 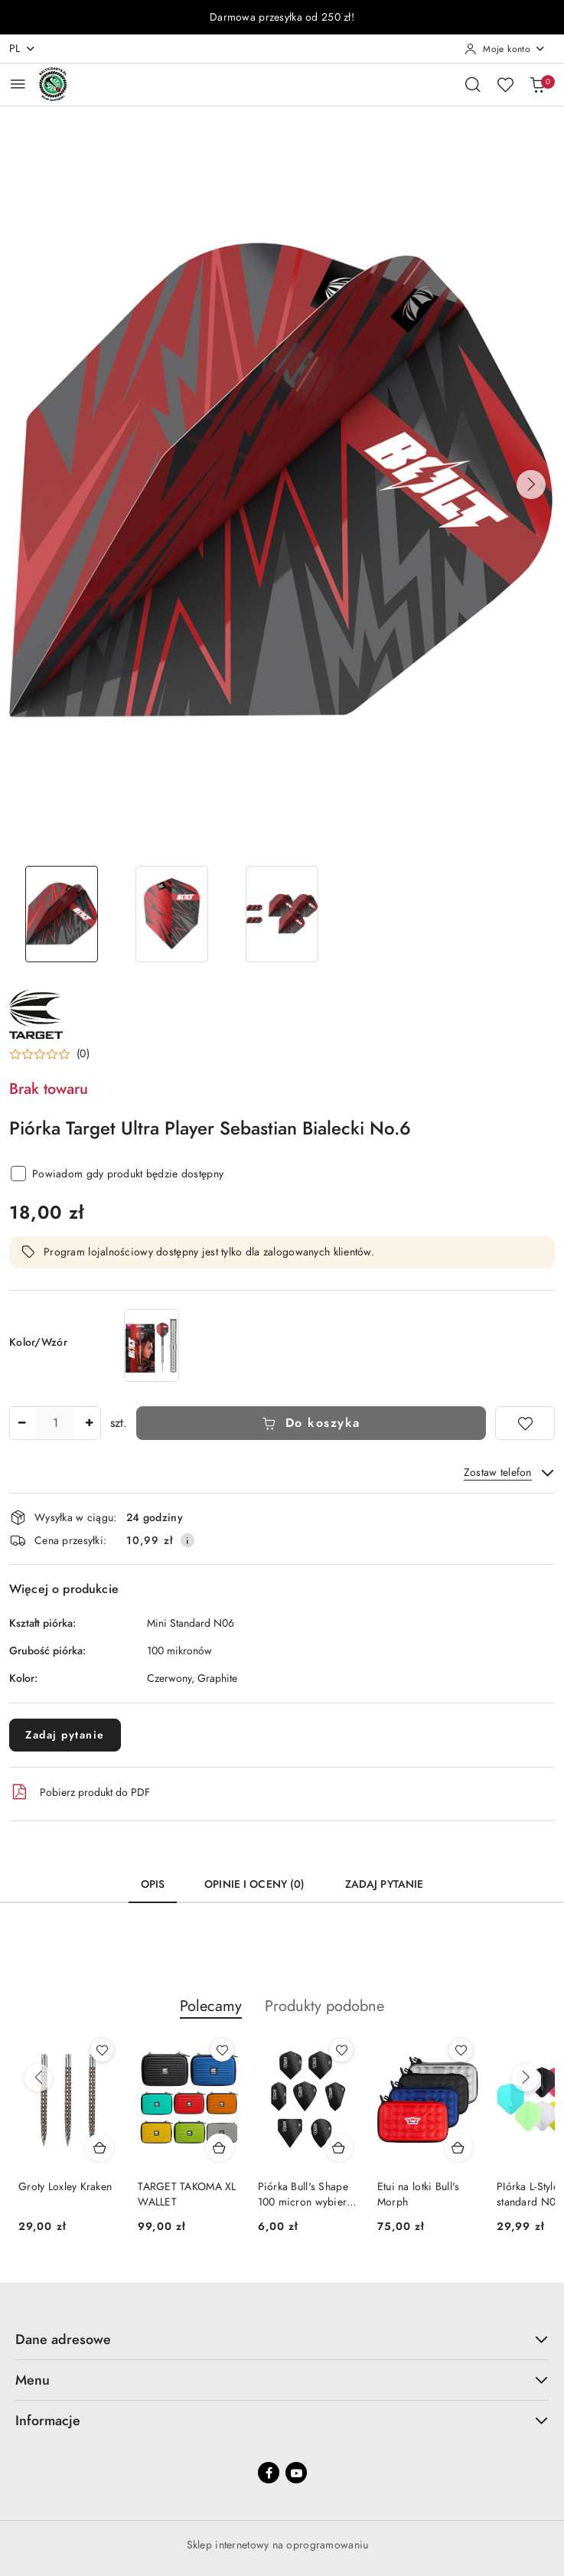 What do you see at coordinates (83, 1054) in the screenshot?
I see `(0) [button]` at bounding box center [83, 1054].